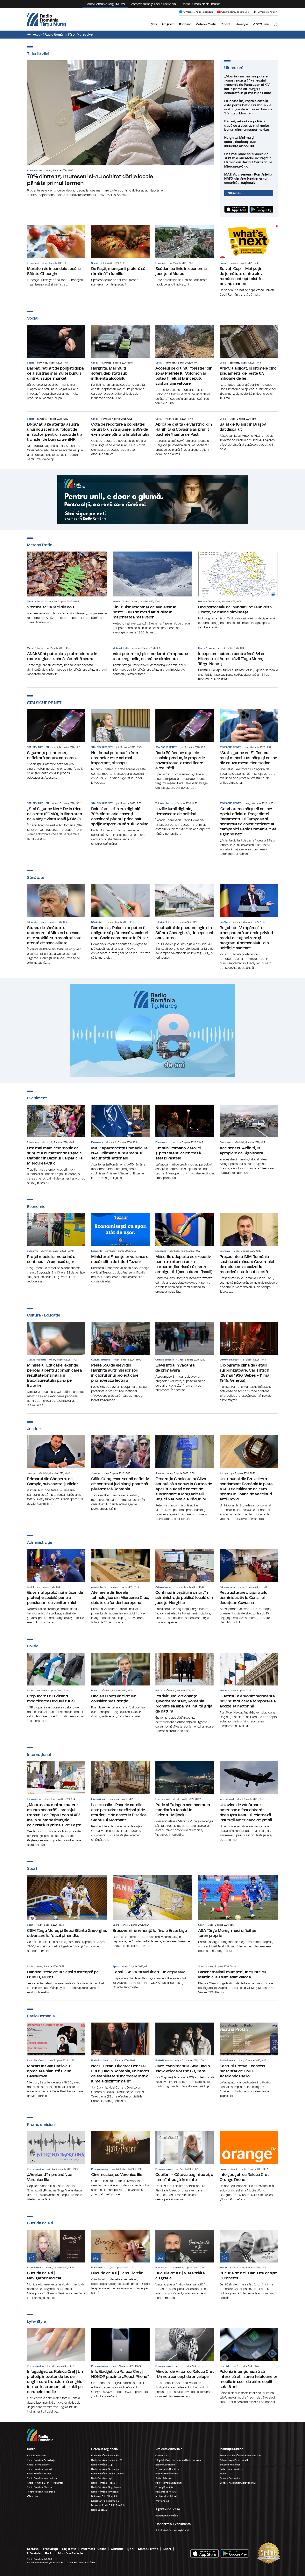 This screenshot has width=305, height=2576. Describe the element at coordinates (120, 747) in the screenshot. I see `Nu timpul petrecut în fața ecranelor este cel mai important, ci scopul` at that location.